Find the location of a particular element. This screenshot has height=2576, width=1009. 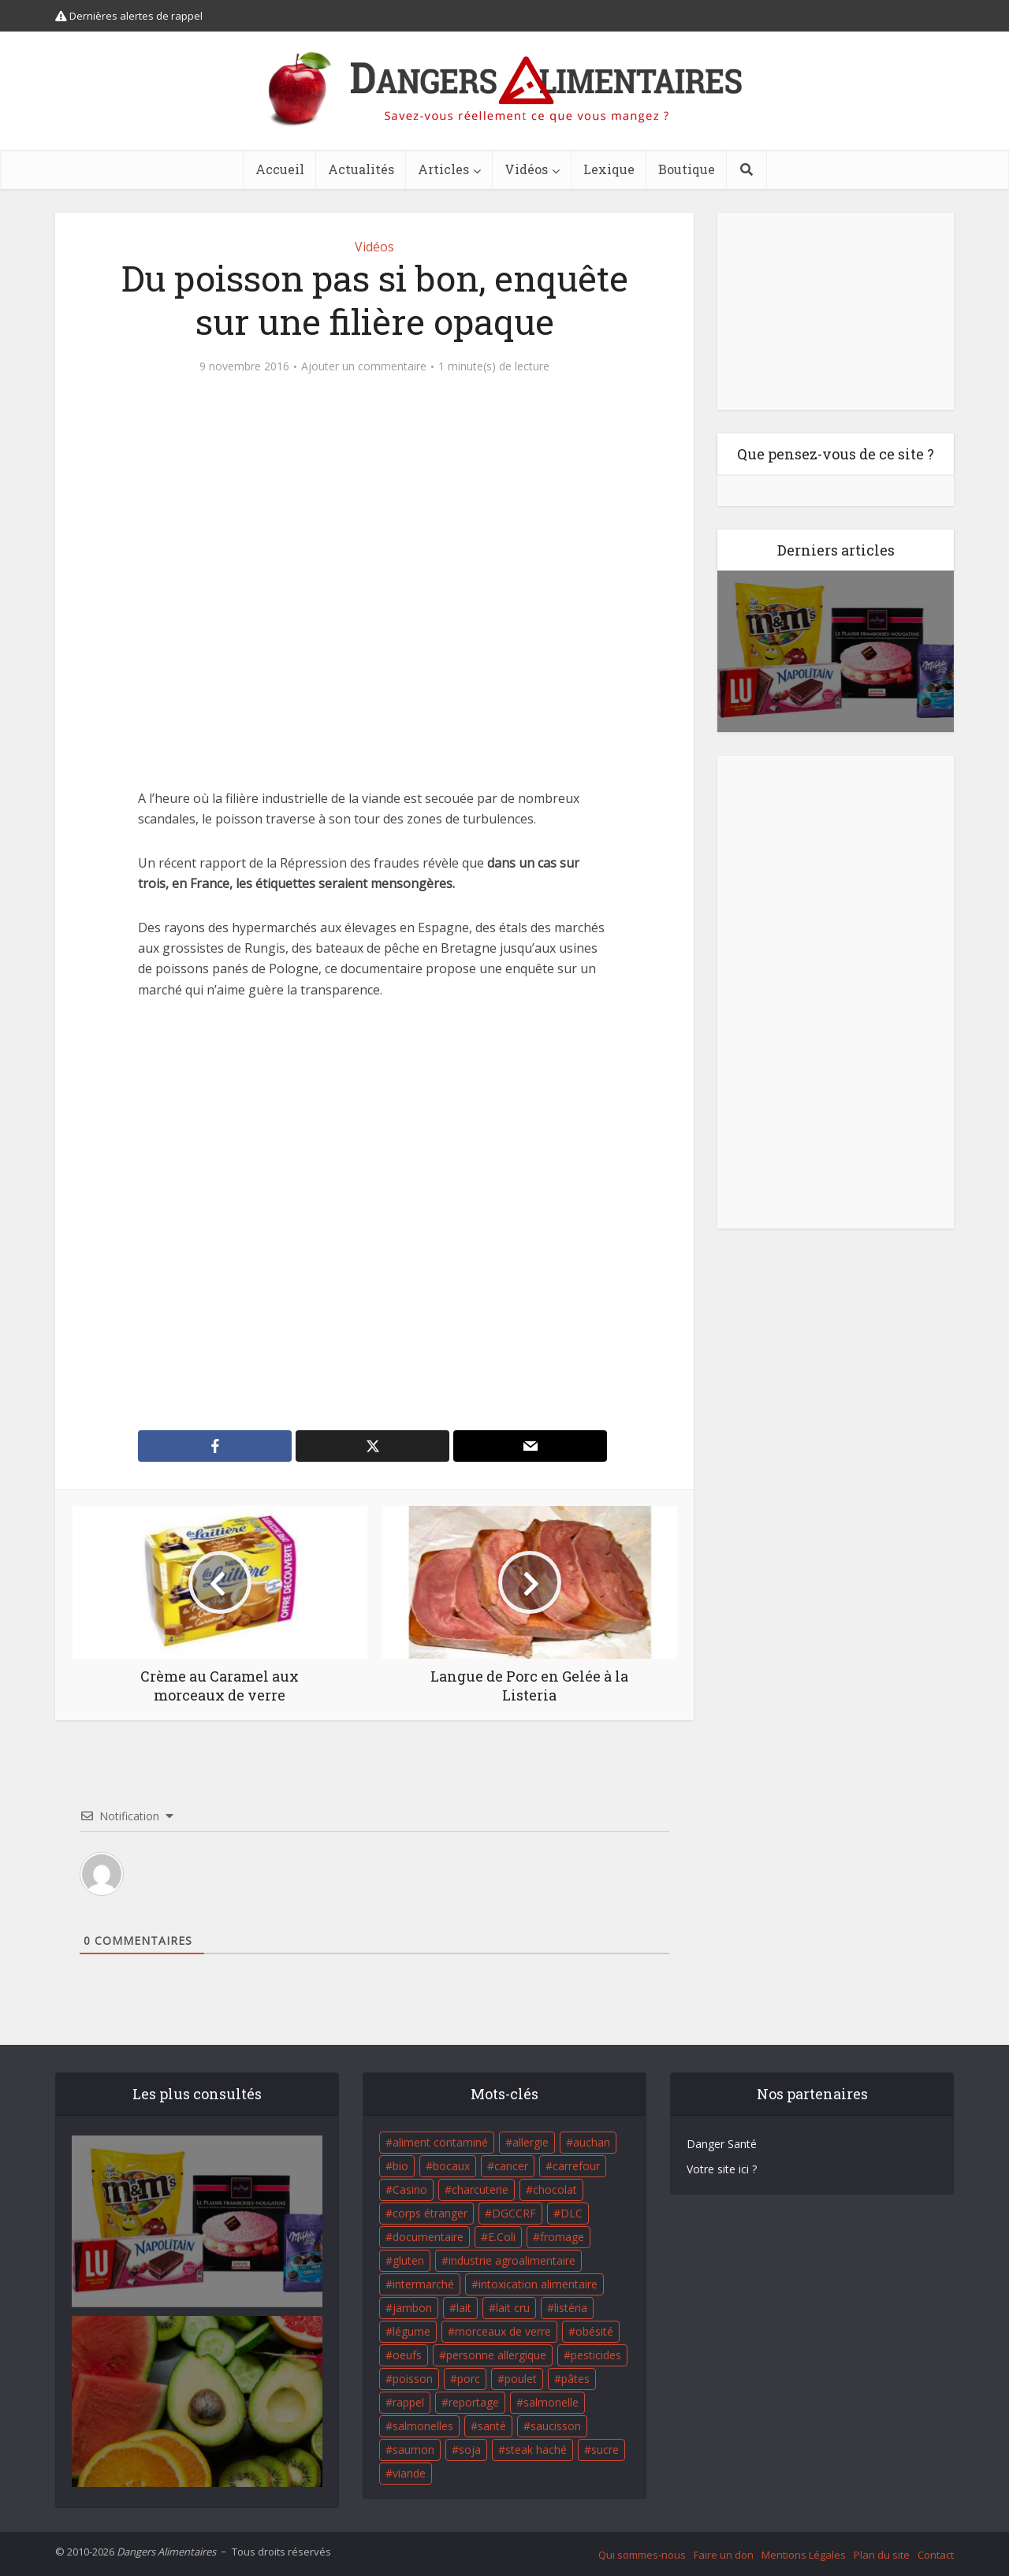

bio [bio (54 éléments)] is located at coordinates (400, 2165).